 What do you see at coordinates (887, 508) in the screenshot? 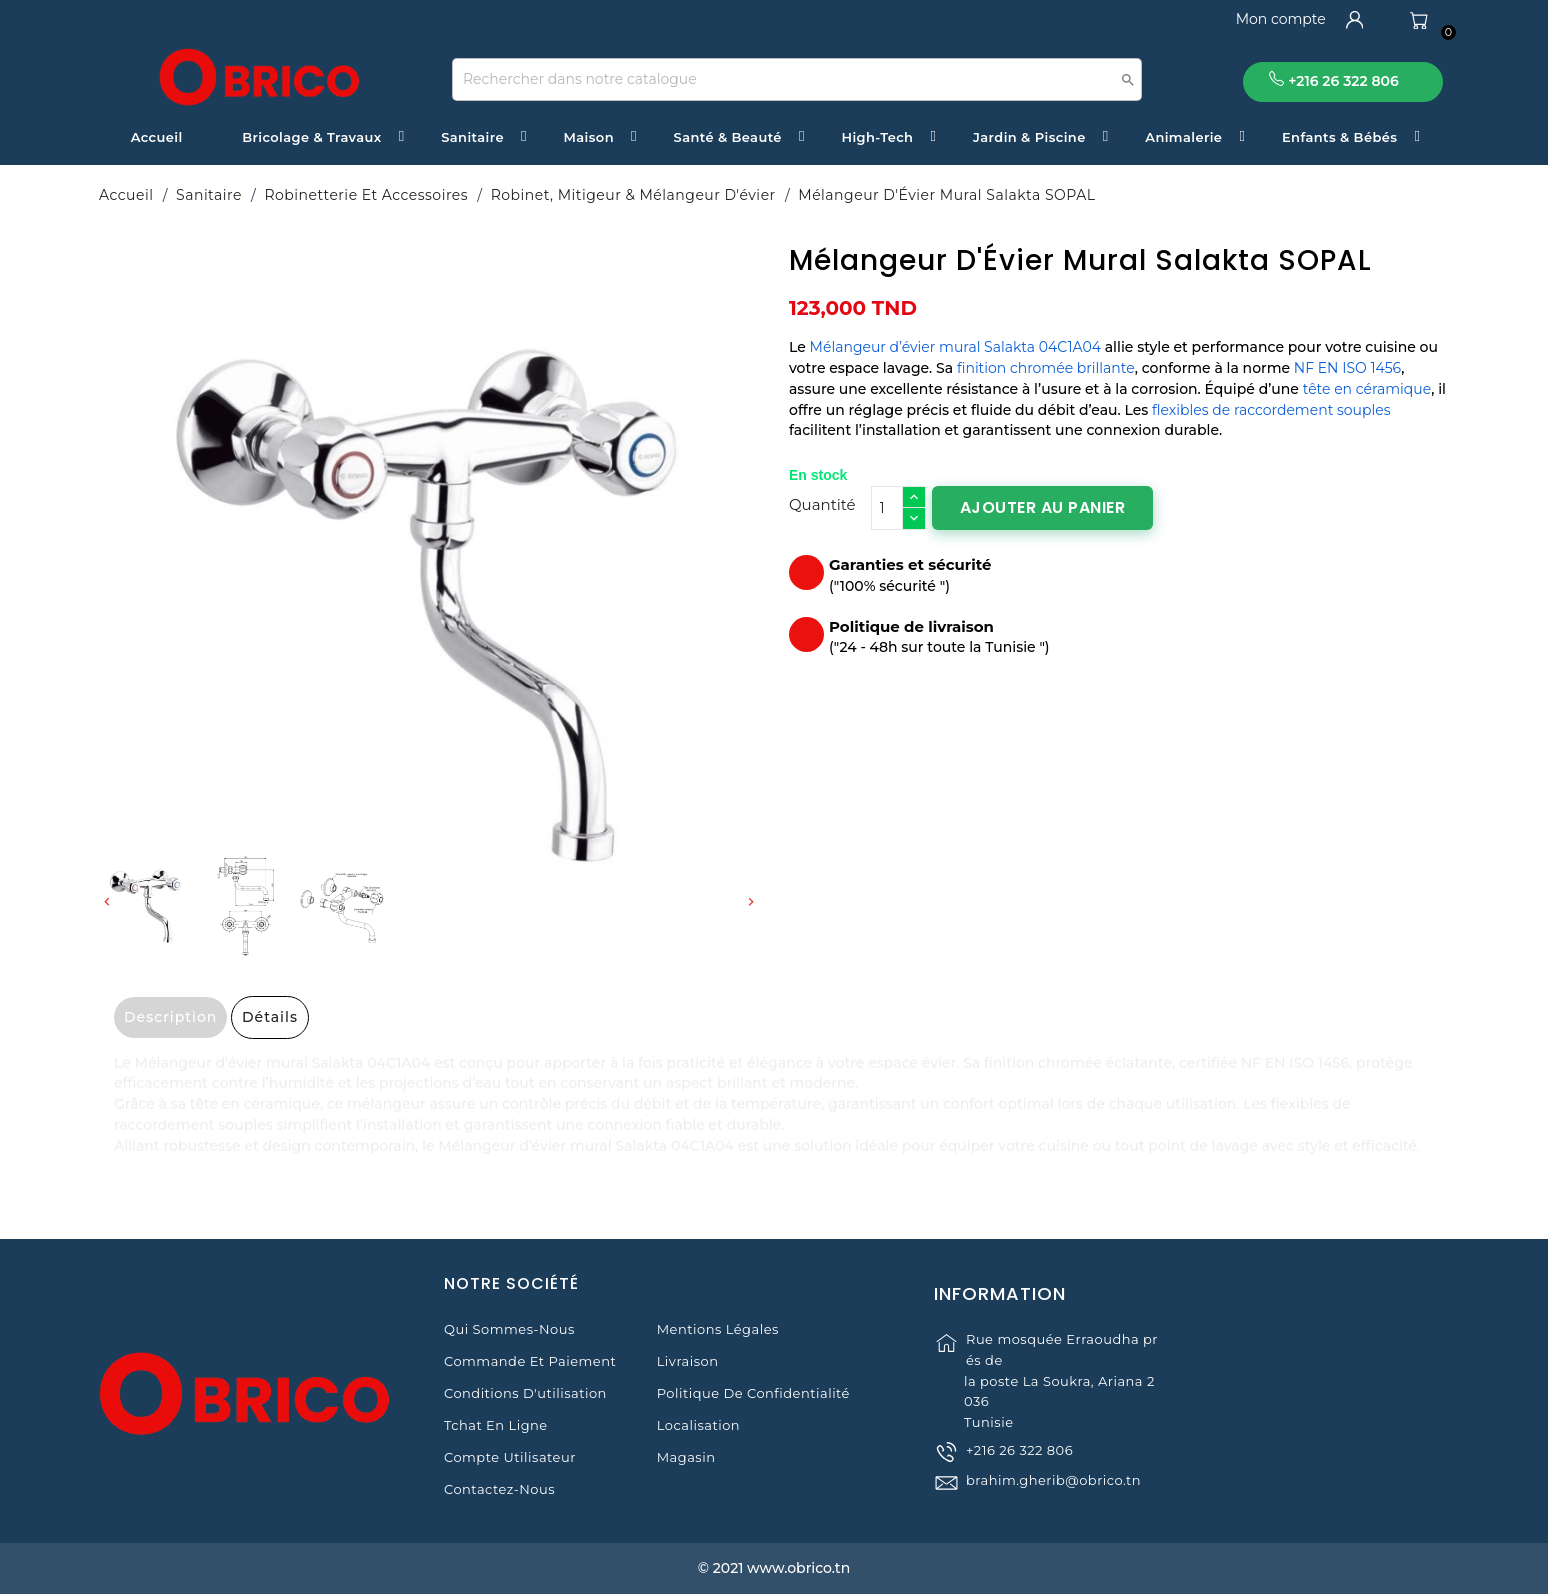
I see `[Quantité]` at bounding box center [887, 508].